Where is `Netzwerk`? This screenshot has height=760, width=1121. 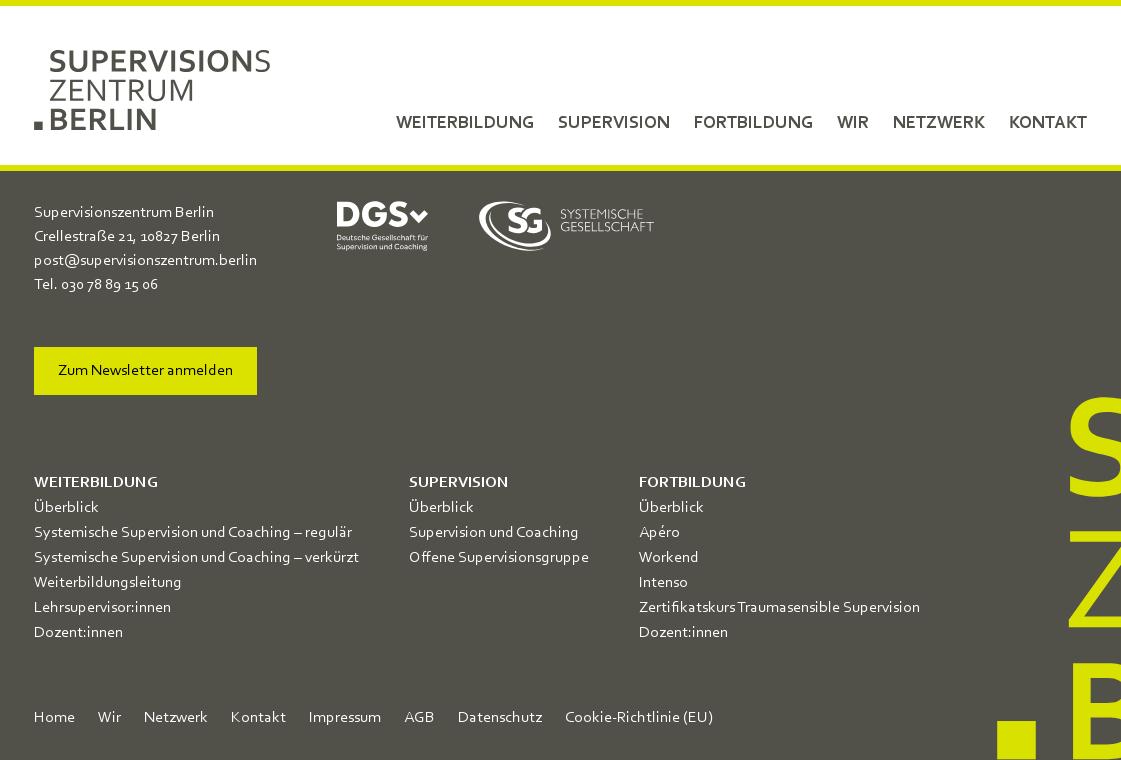 Netzwerk is located at coordinates (939, 123).